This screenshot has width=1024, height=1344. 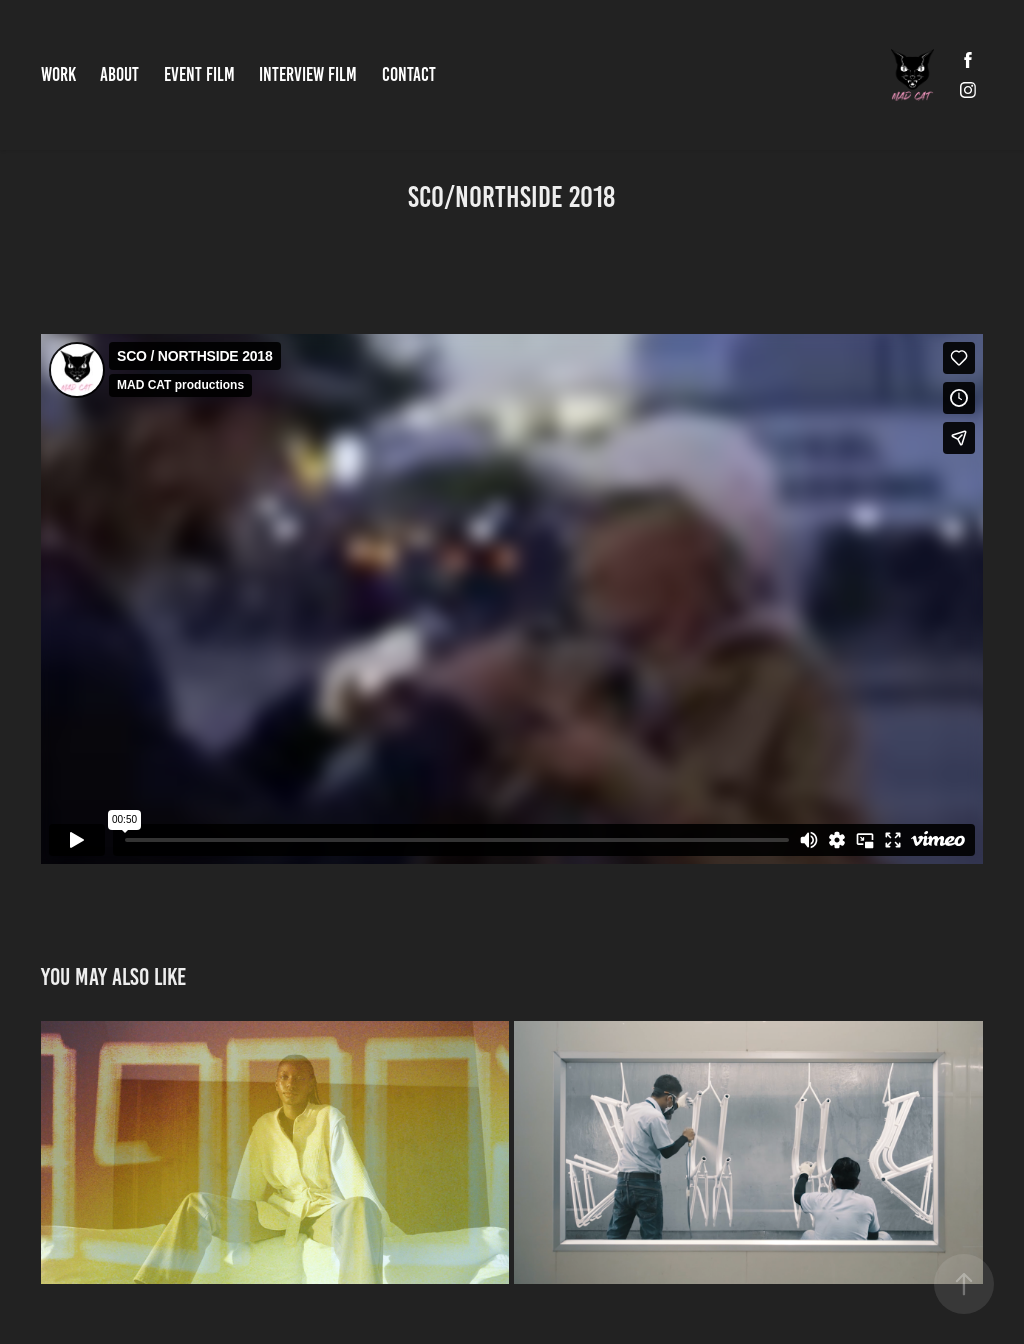 I want to click on INTERVIEW FILM, so click(x=308, y=74).